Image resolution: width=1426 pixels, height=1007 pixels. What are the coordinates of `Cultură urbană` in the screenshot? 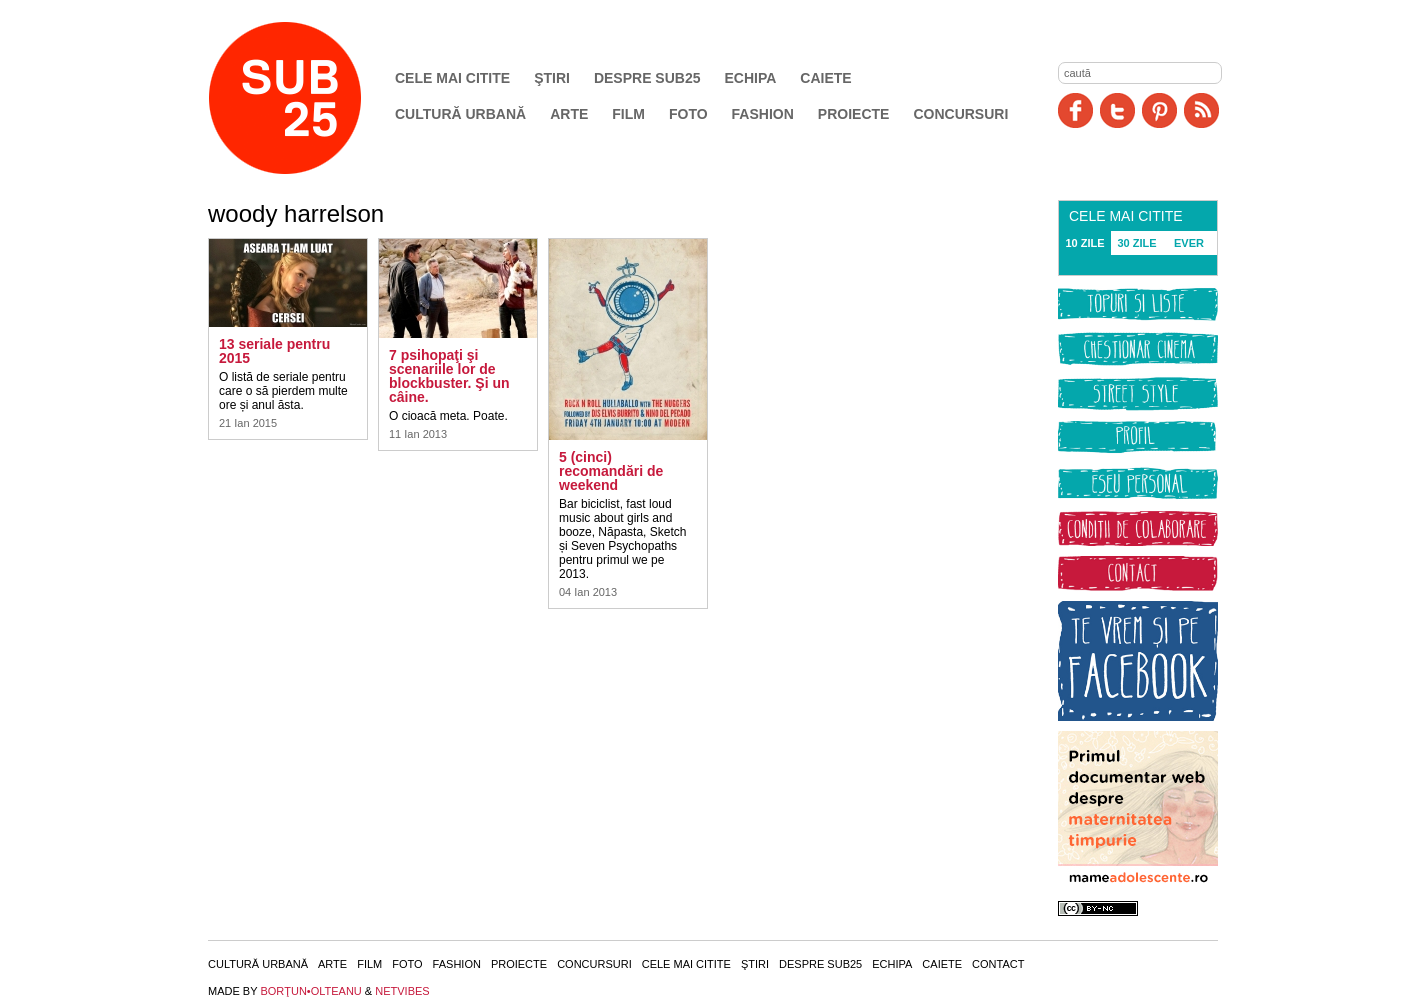 It's located at (460, 114).